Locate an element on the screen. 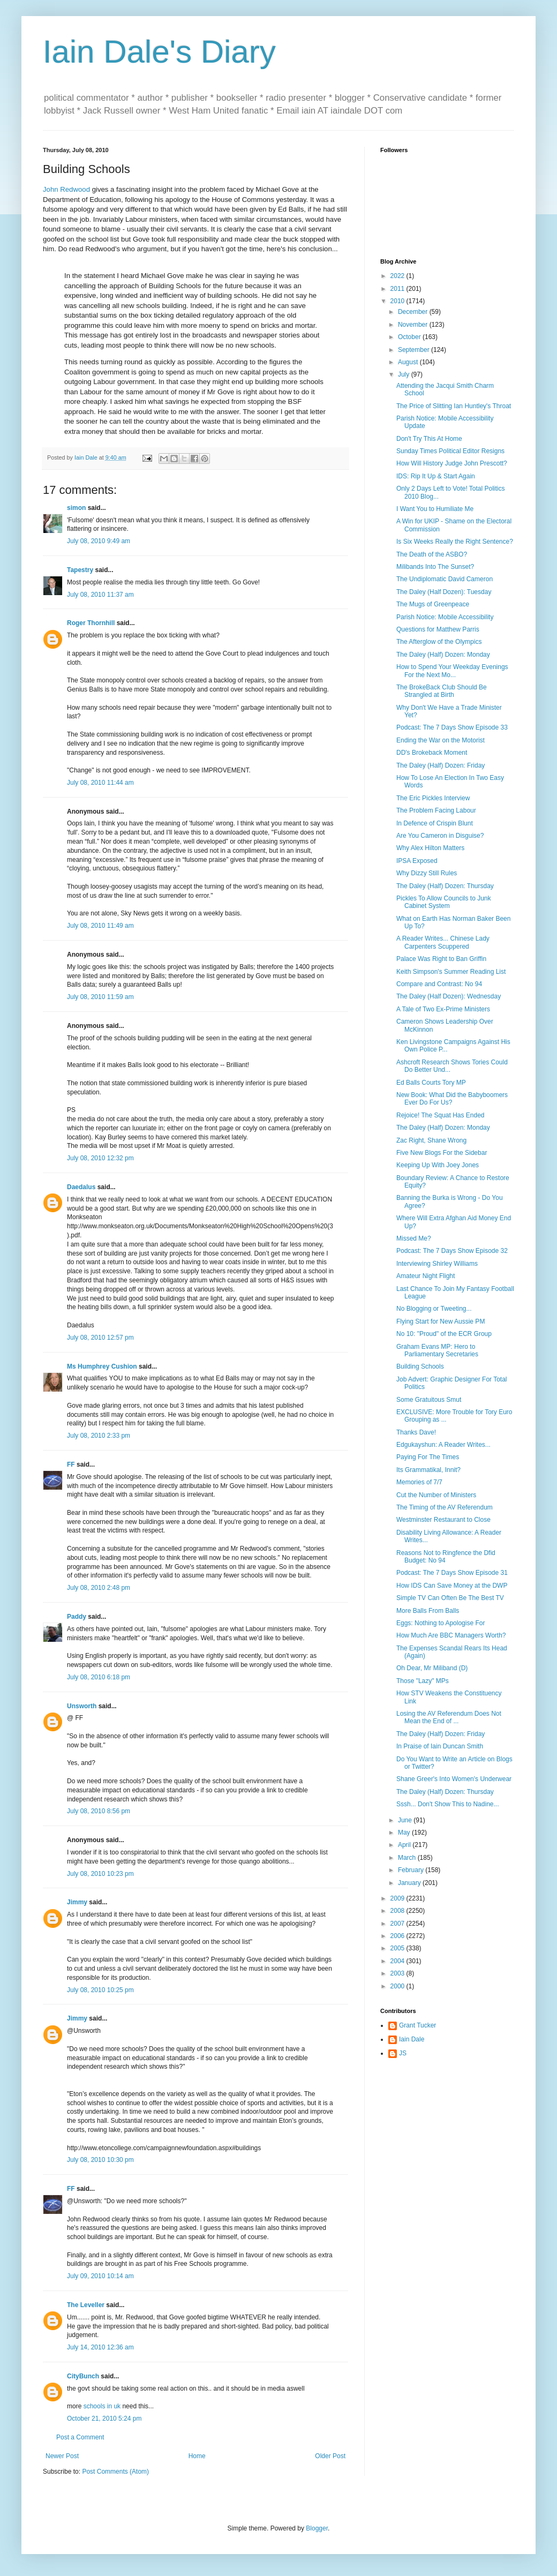  Podcast: The 7 Days Show Episode 32 is located at coordinates (452, 1251).